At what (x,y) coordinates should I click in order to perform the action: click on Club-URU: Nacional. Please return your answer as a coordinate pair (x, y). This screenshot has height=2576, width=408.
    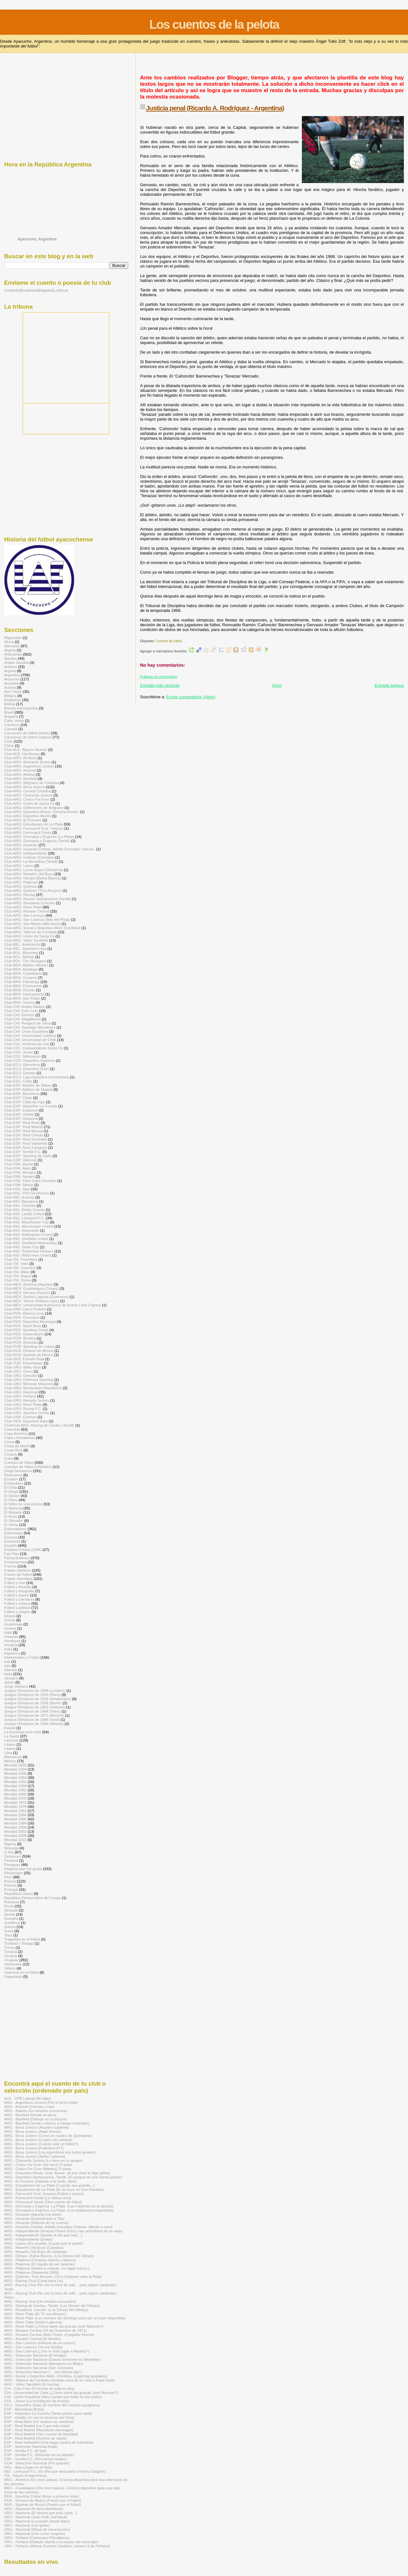
    Looking at the image, I should click on (21, 1392).